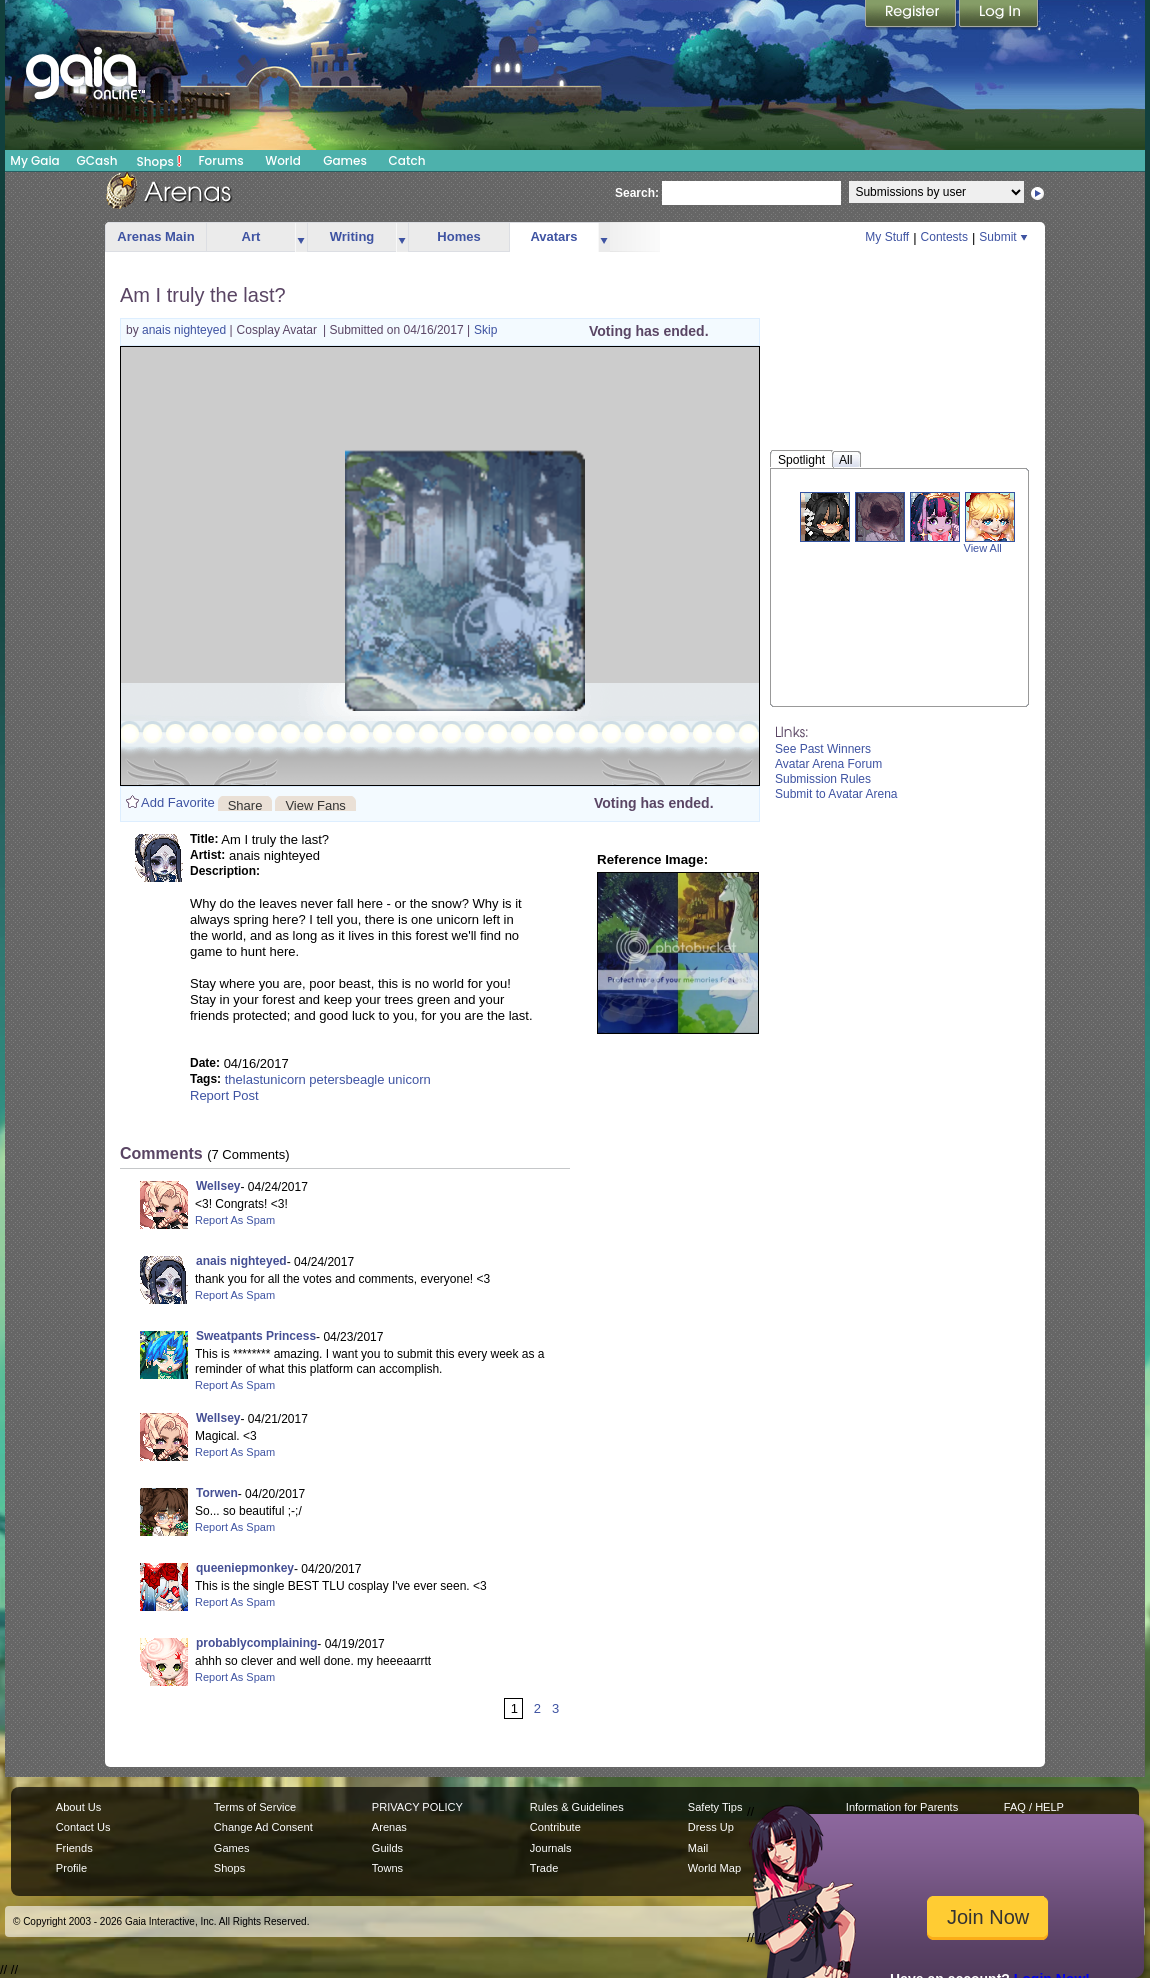 This screenshot has width=1150, height=1978. What do you see at coordinates (711, 1827) in the screenshot?
I see `Dress Up` at bounding box center [711, 1827].